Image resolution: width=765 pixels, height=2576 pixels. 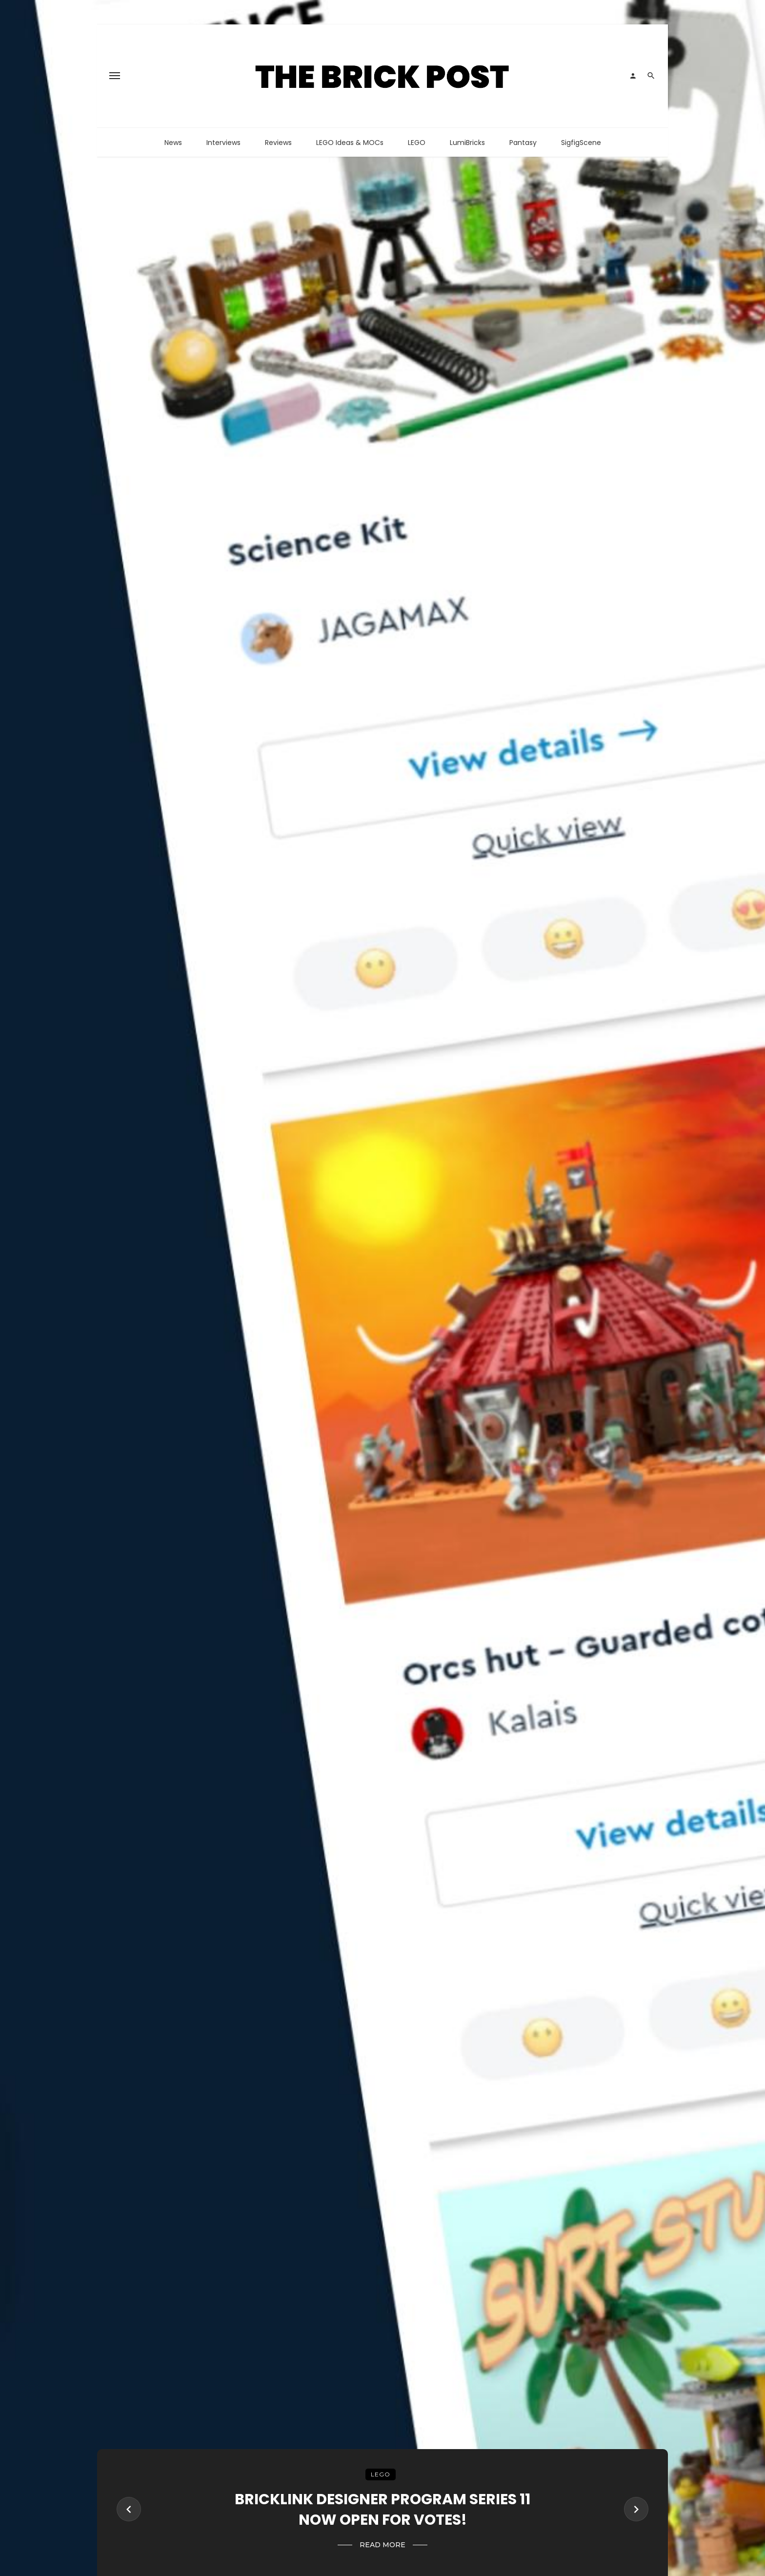 What do you see at coordinates (382, 2509) in the screenshot?
I see `BrickLink Designer Program Series 11 Now Open For Votes!` at bounding box center [382, 2509].